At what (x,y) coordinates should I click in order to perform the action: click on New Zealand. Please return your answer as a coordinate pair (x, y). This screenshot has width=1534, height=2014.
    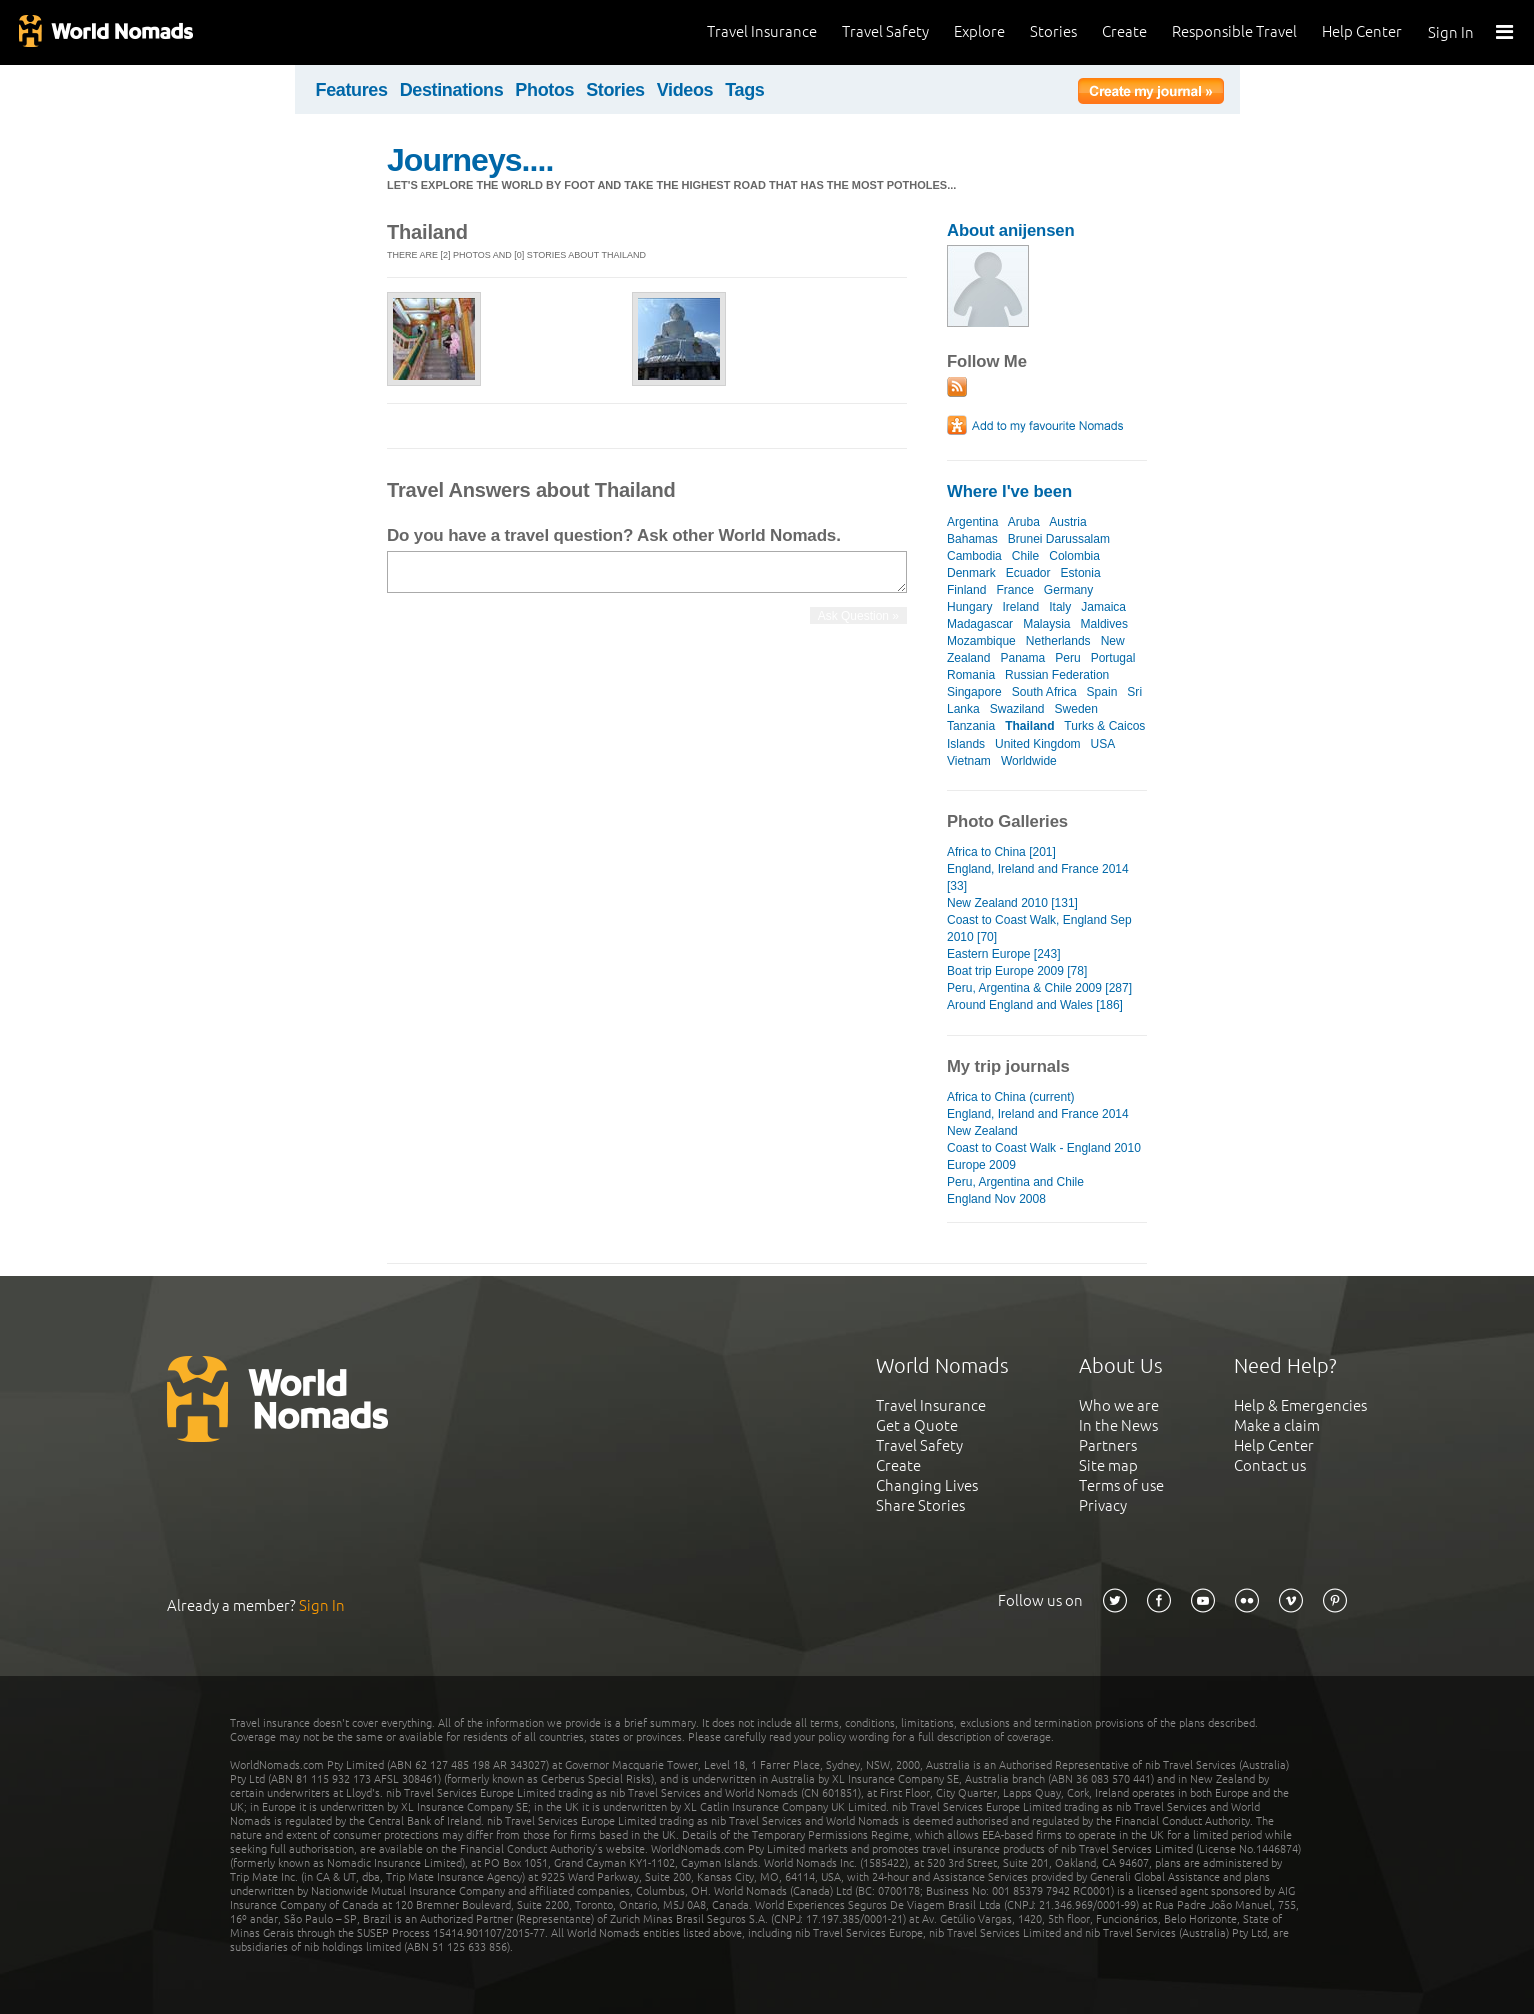
    Looking at the image, I should click on (982, 1131).